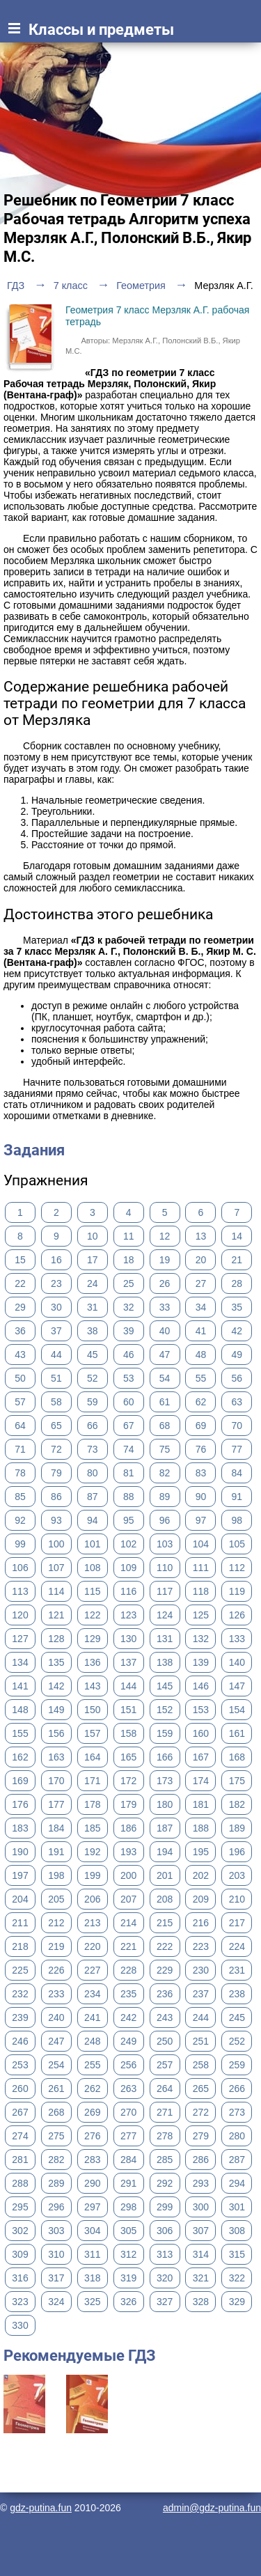  Describe the element at coordinates (92, 2183) in the screenshot. I see `290` at that location.